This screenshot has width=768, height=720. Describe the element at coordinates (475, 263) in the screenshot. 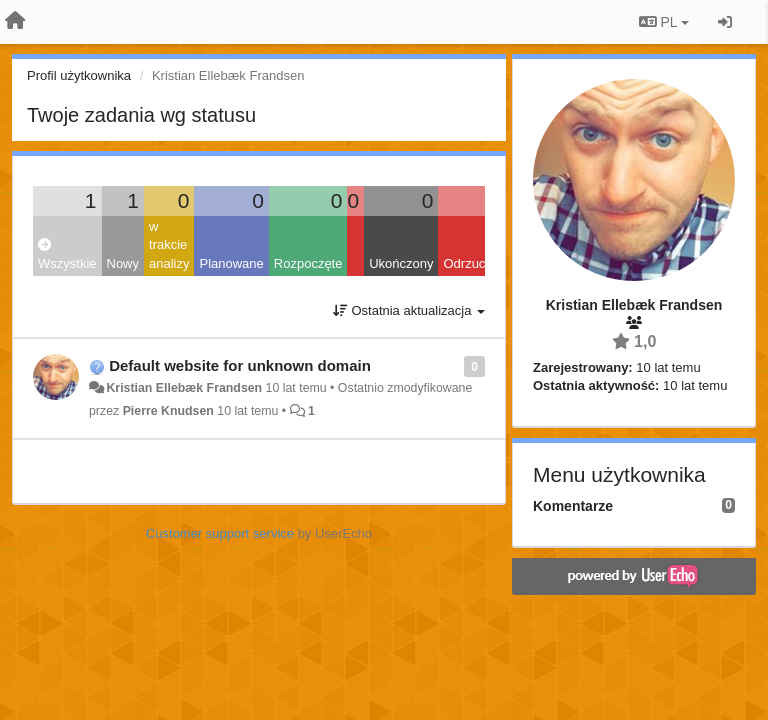

I see `Odrzucone` at that location.